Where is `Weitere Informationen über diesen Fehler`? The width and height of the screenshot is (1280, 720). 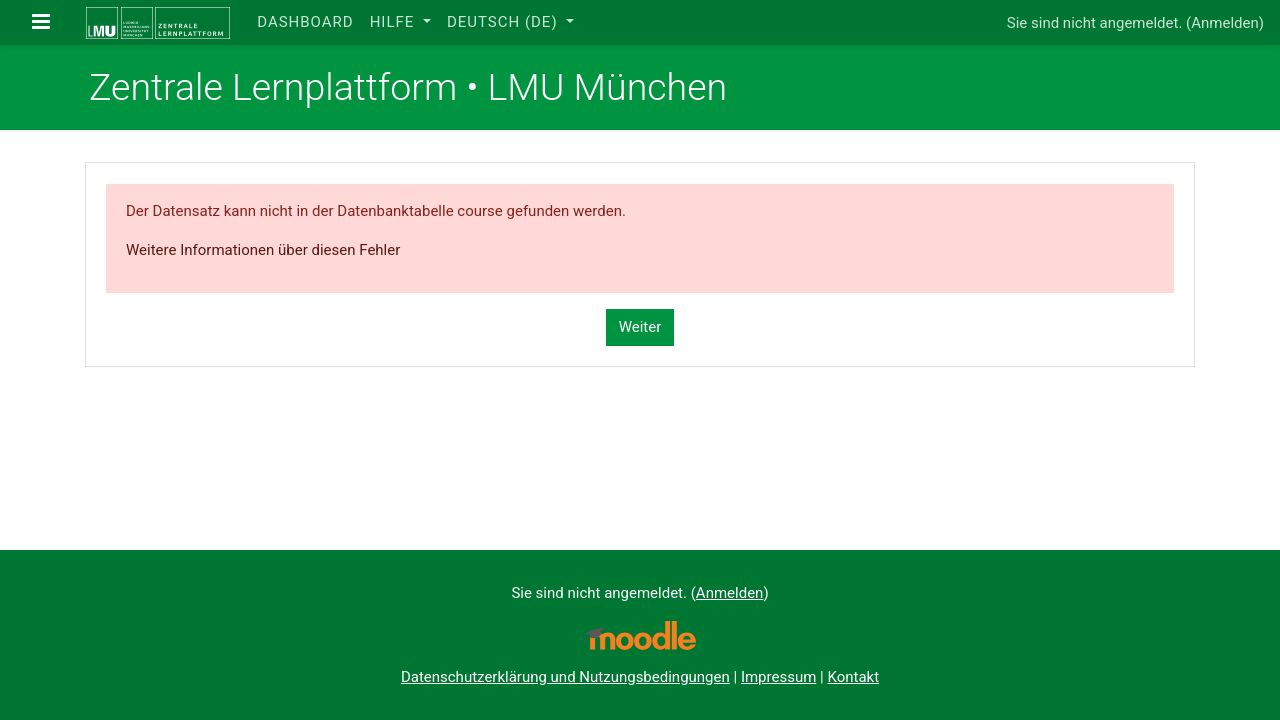 Weitere Informationen über diesen Fehler is located at coordinates (263, 250).